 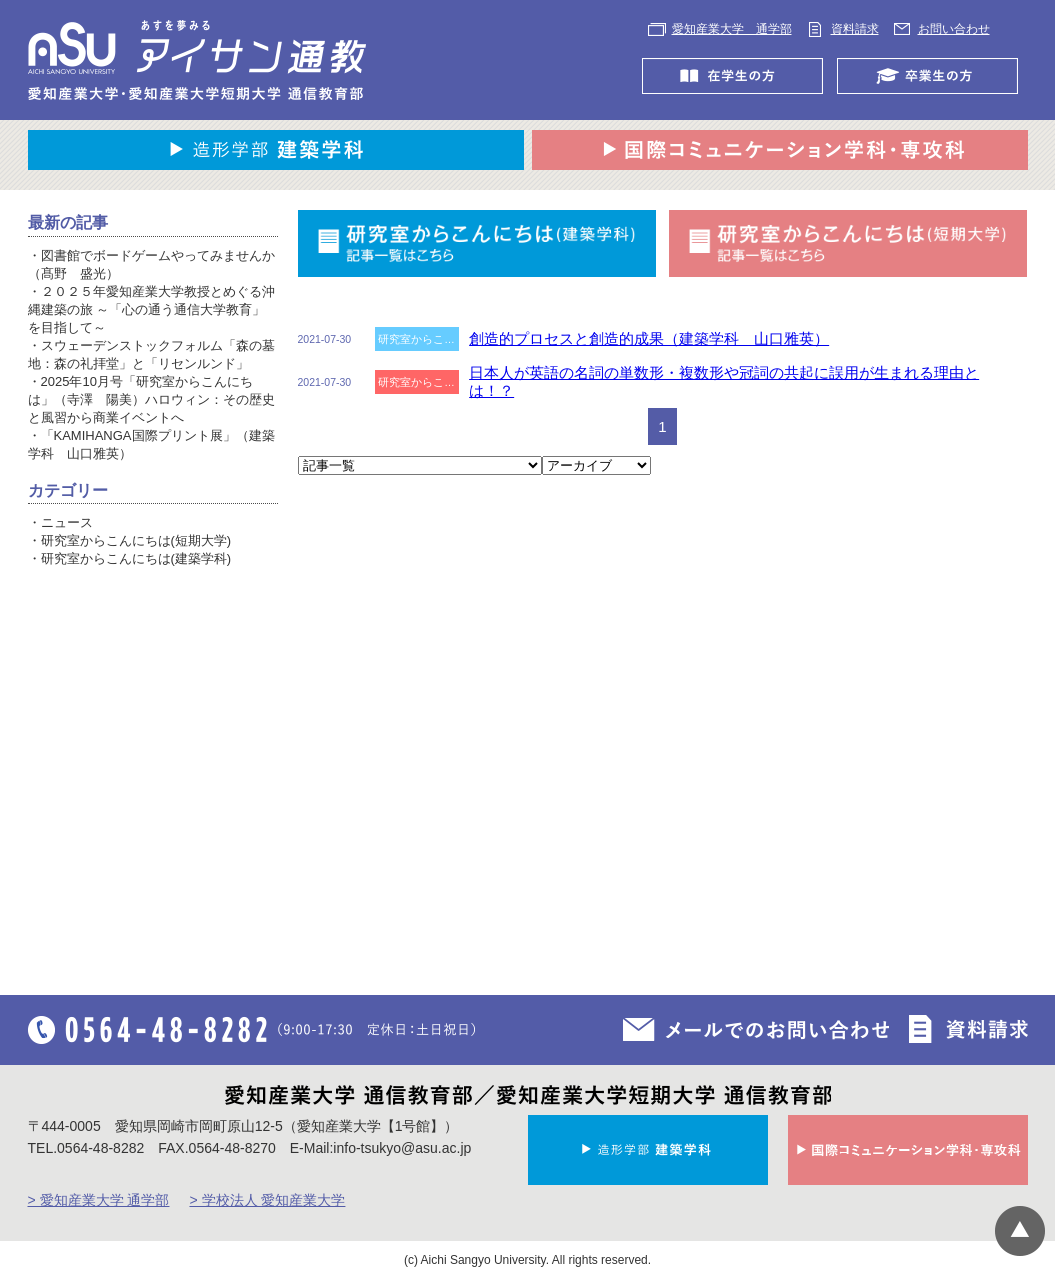 I want to click on 研究室からこんにちは(短期大学), so click(x=136, y=540).